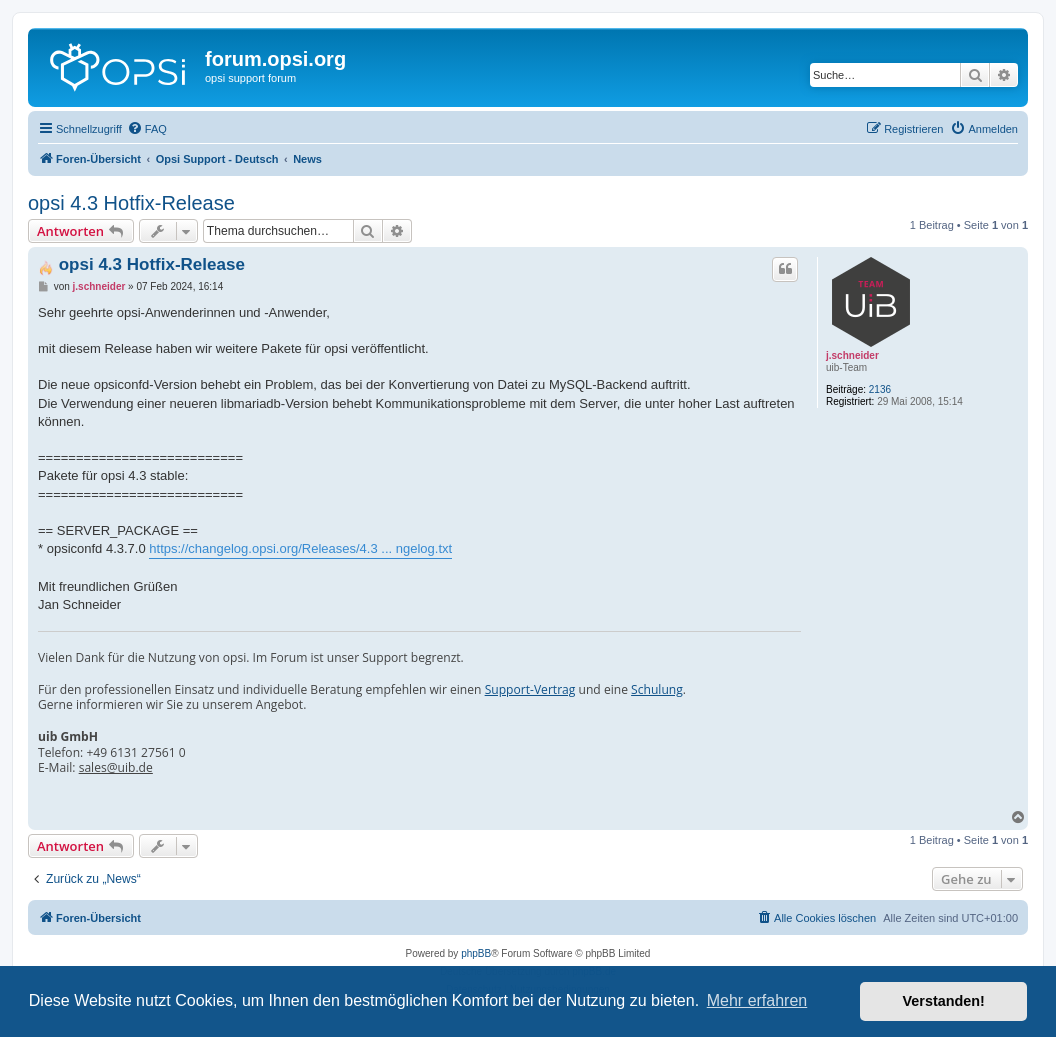 The image size is (1056, 1037). Describe the element at coordinates (116, 768) in the screenshot. I see `sales@uib.de` at that location.